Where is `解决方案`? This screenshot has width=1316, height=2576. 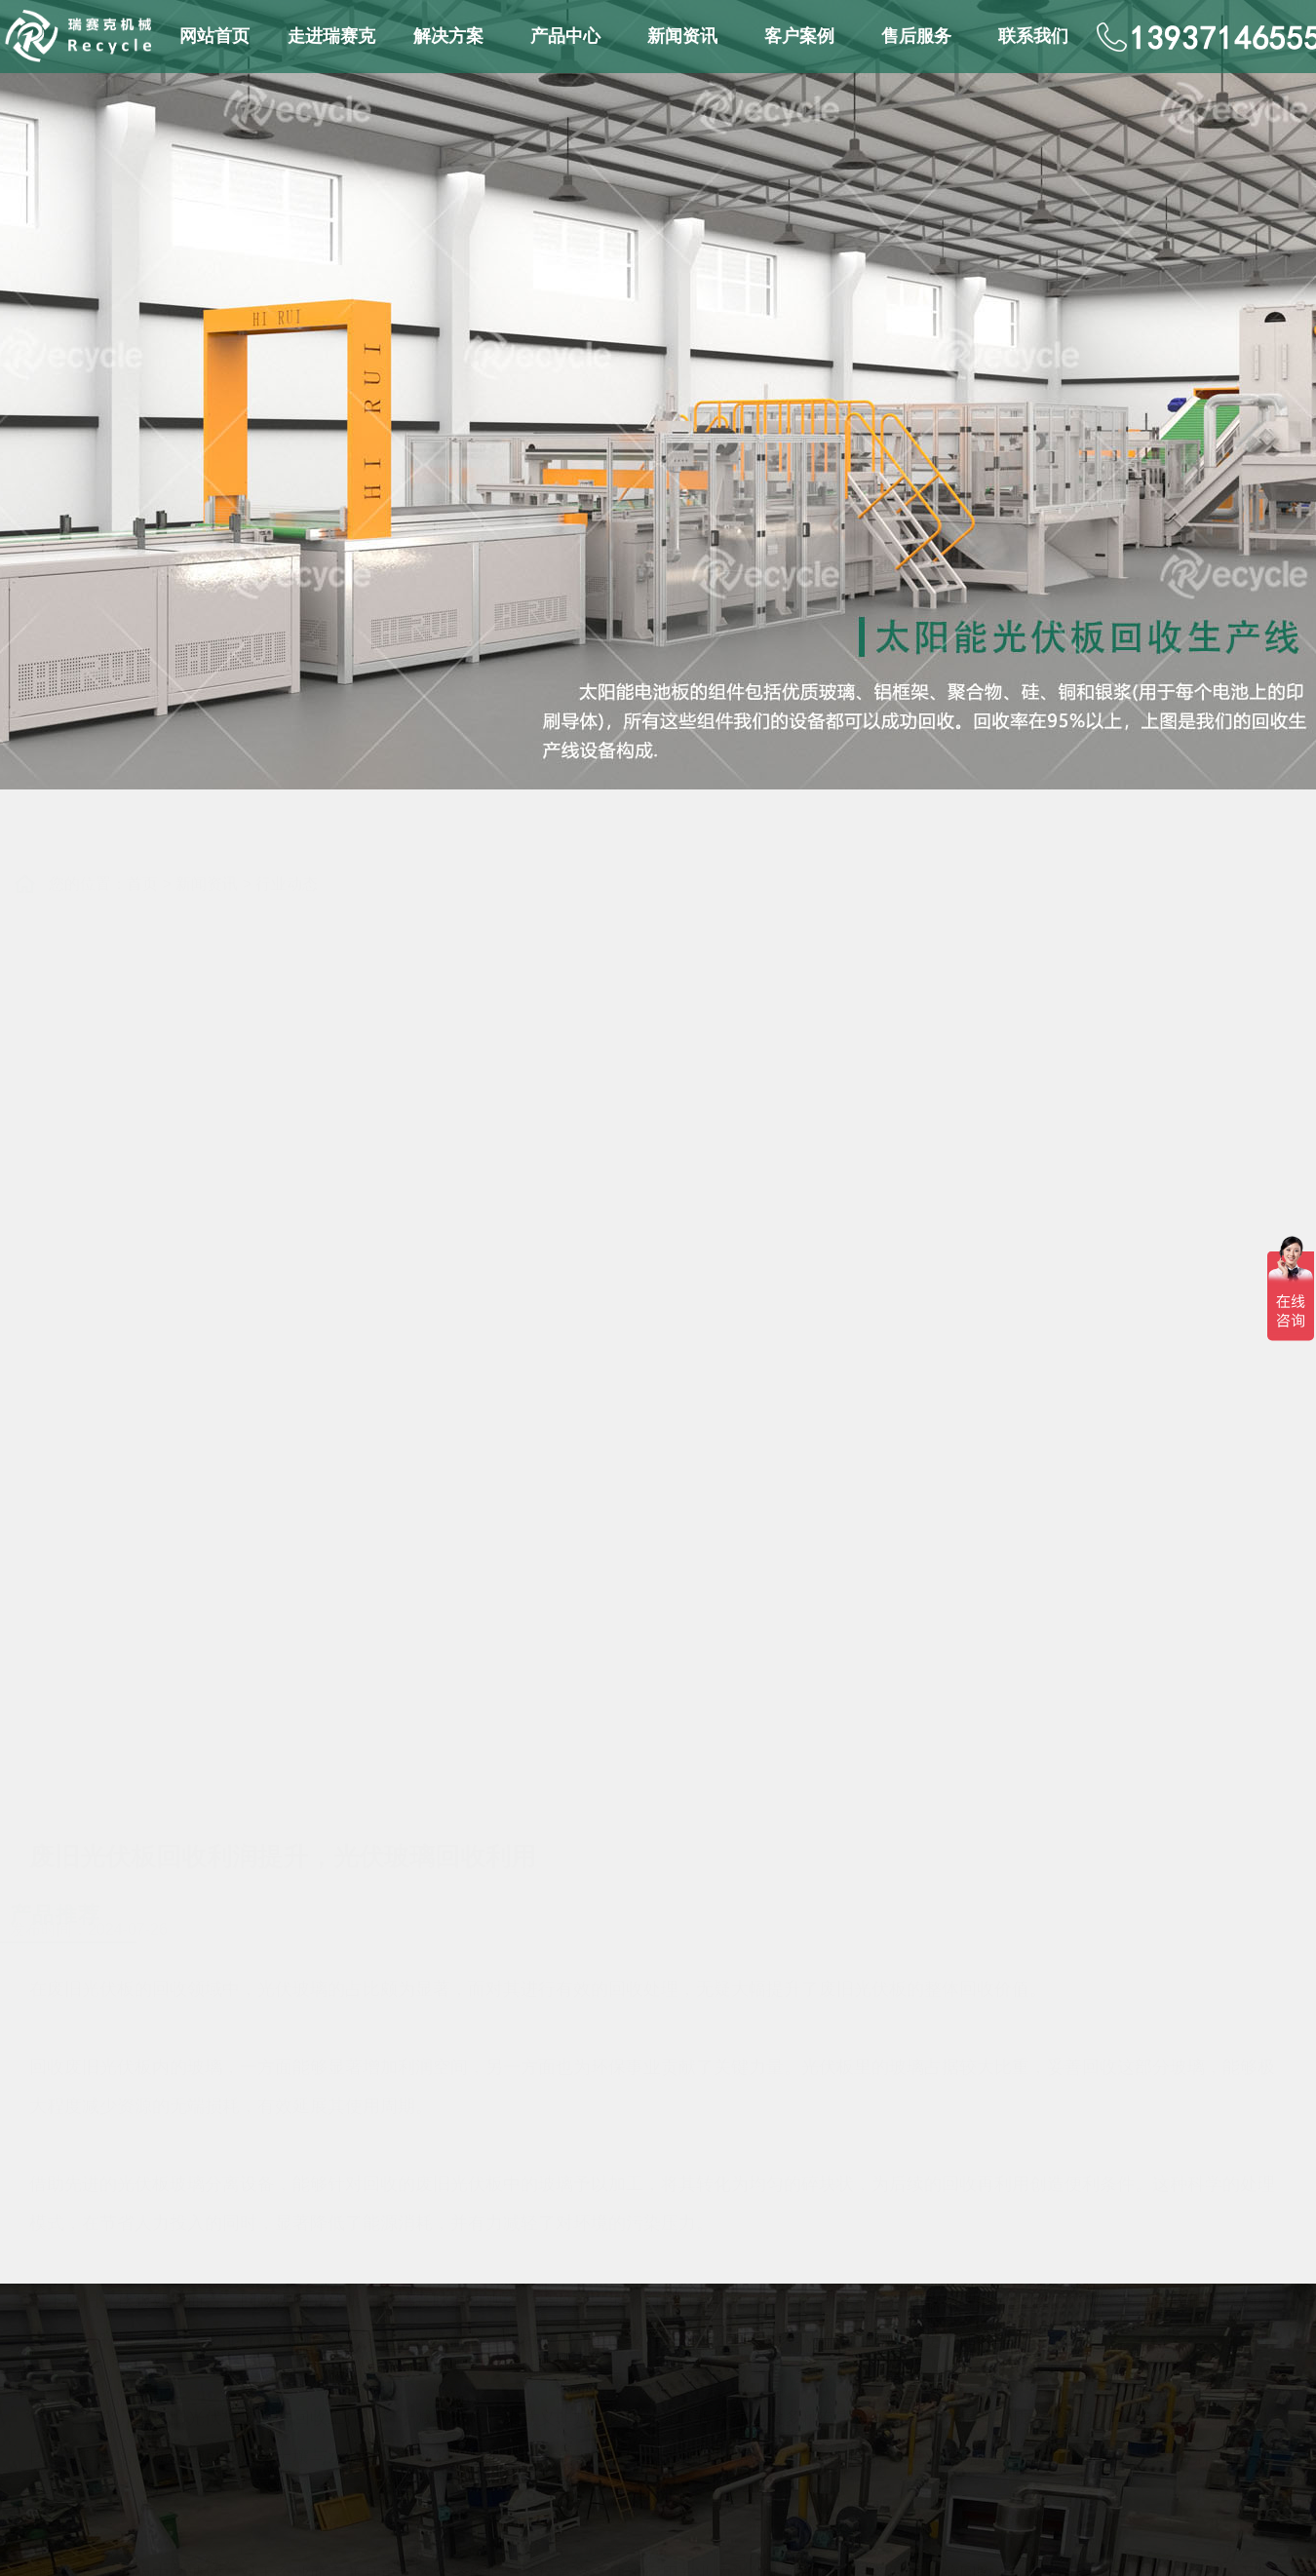
解决方案 is located at coordinates (448, 36).